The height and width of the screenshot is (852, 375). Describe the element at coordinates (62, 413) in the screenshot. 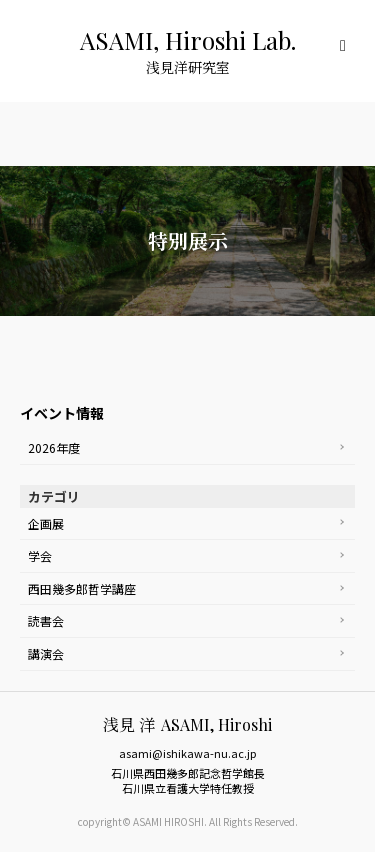

I see `イベント情報` at that location.